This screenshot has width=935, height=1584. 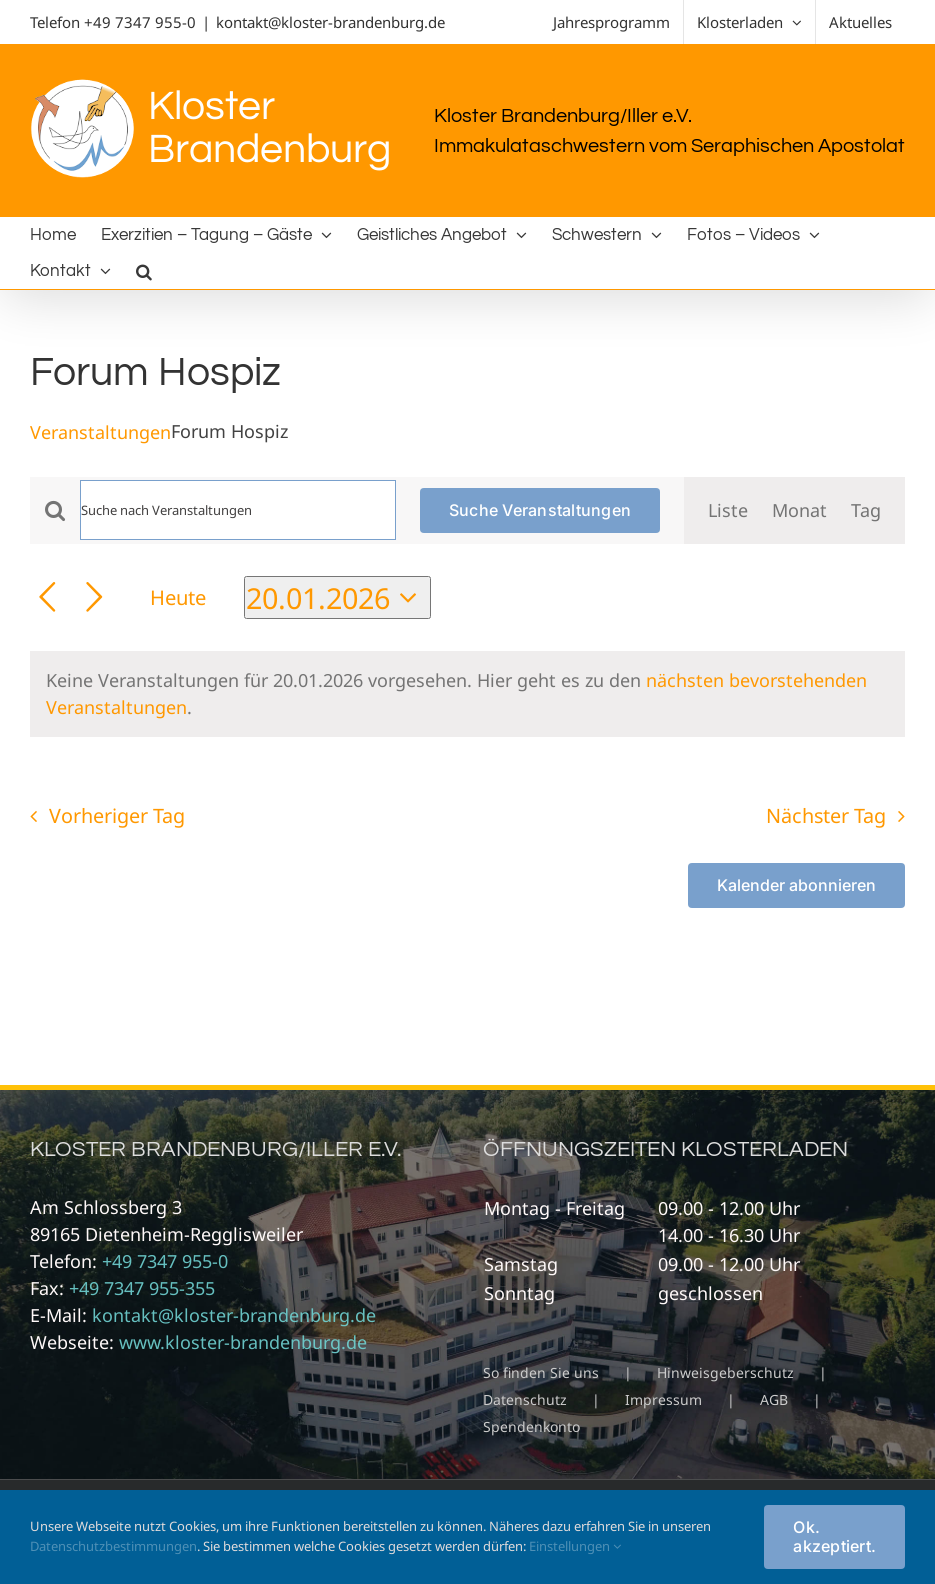 I want to click on Veranstaltungen, so click(x=100, y=432).